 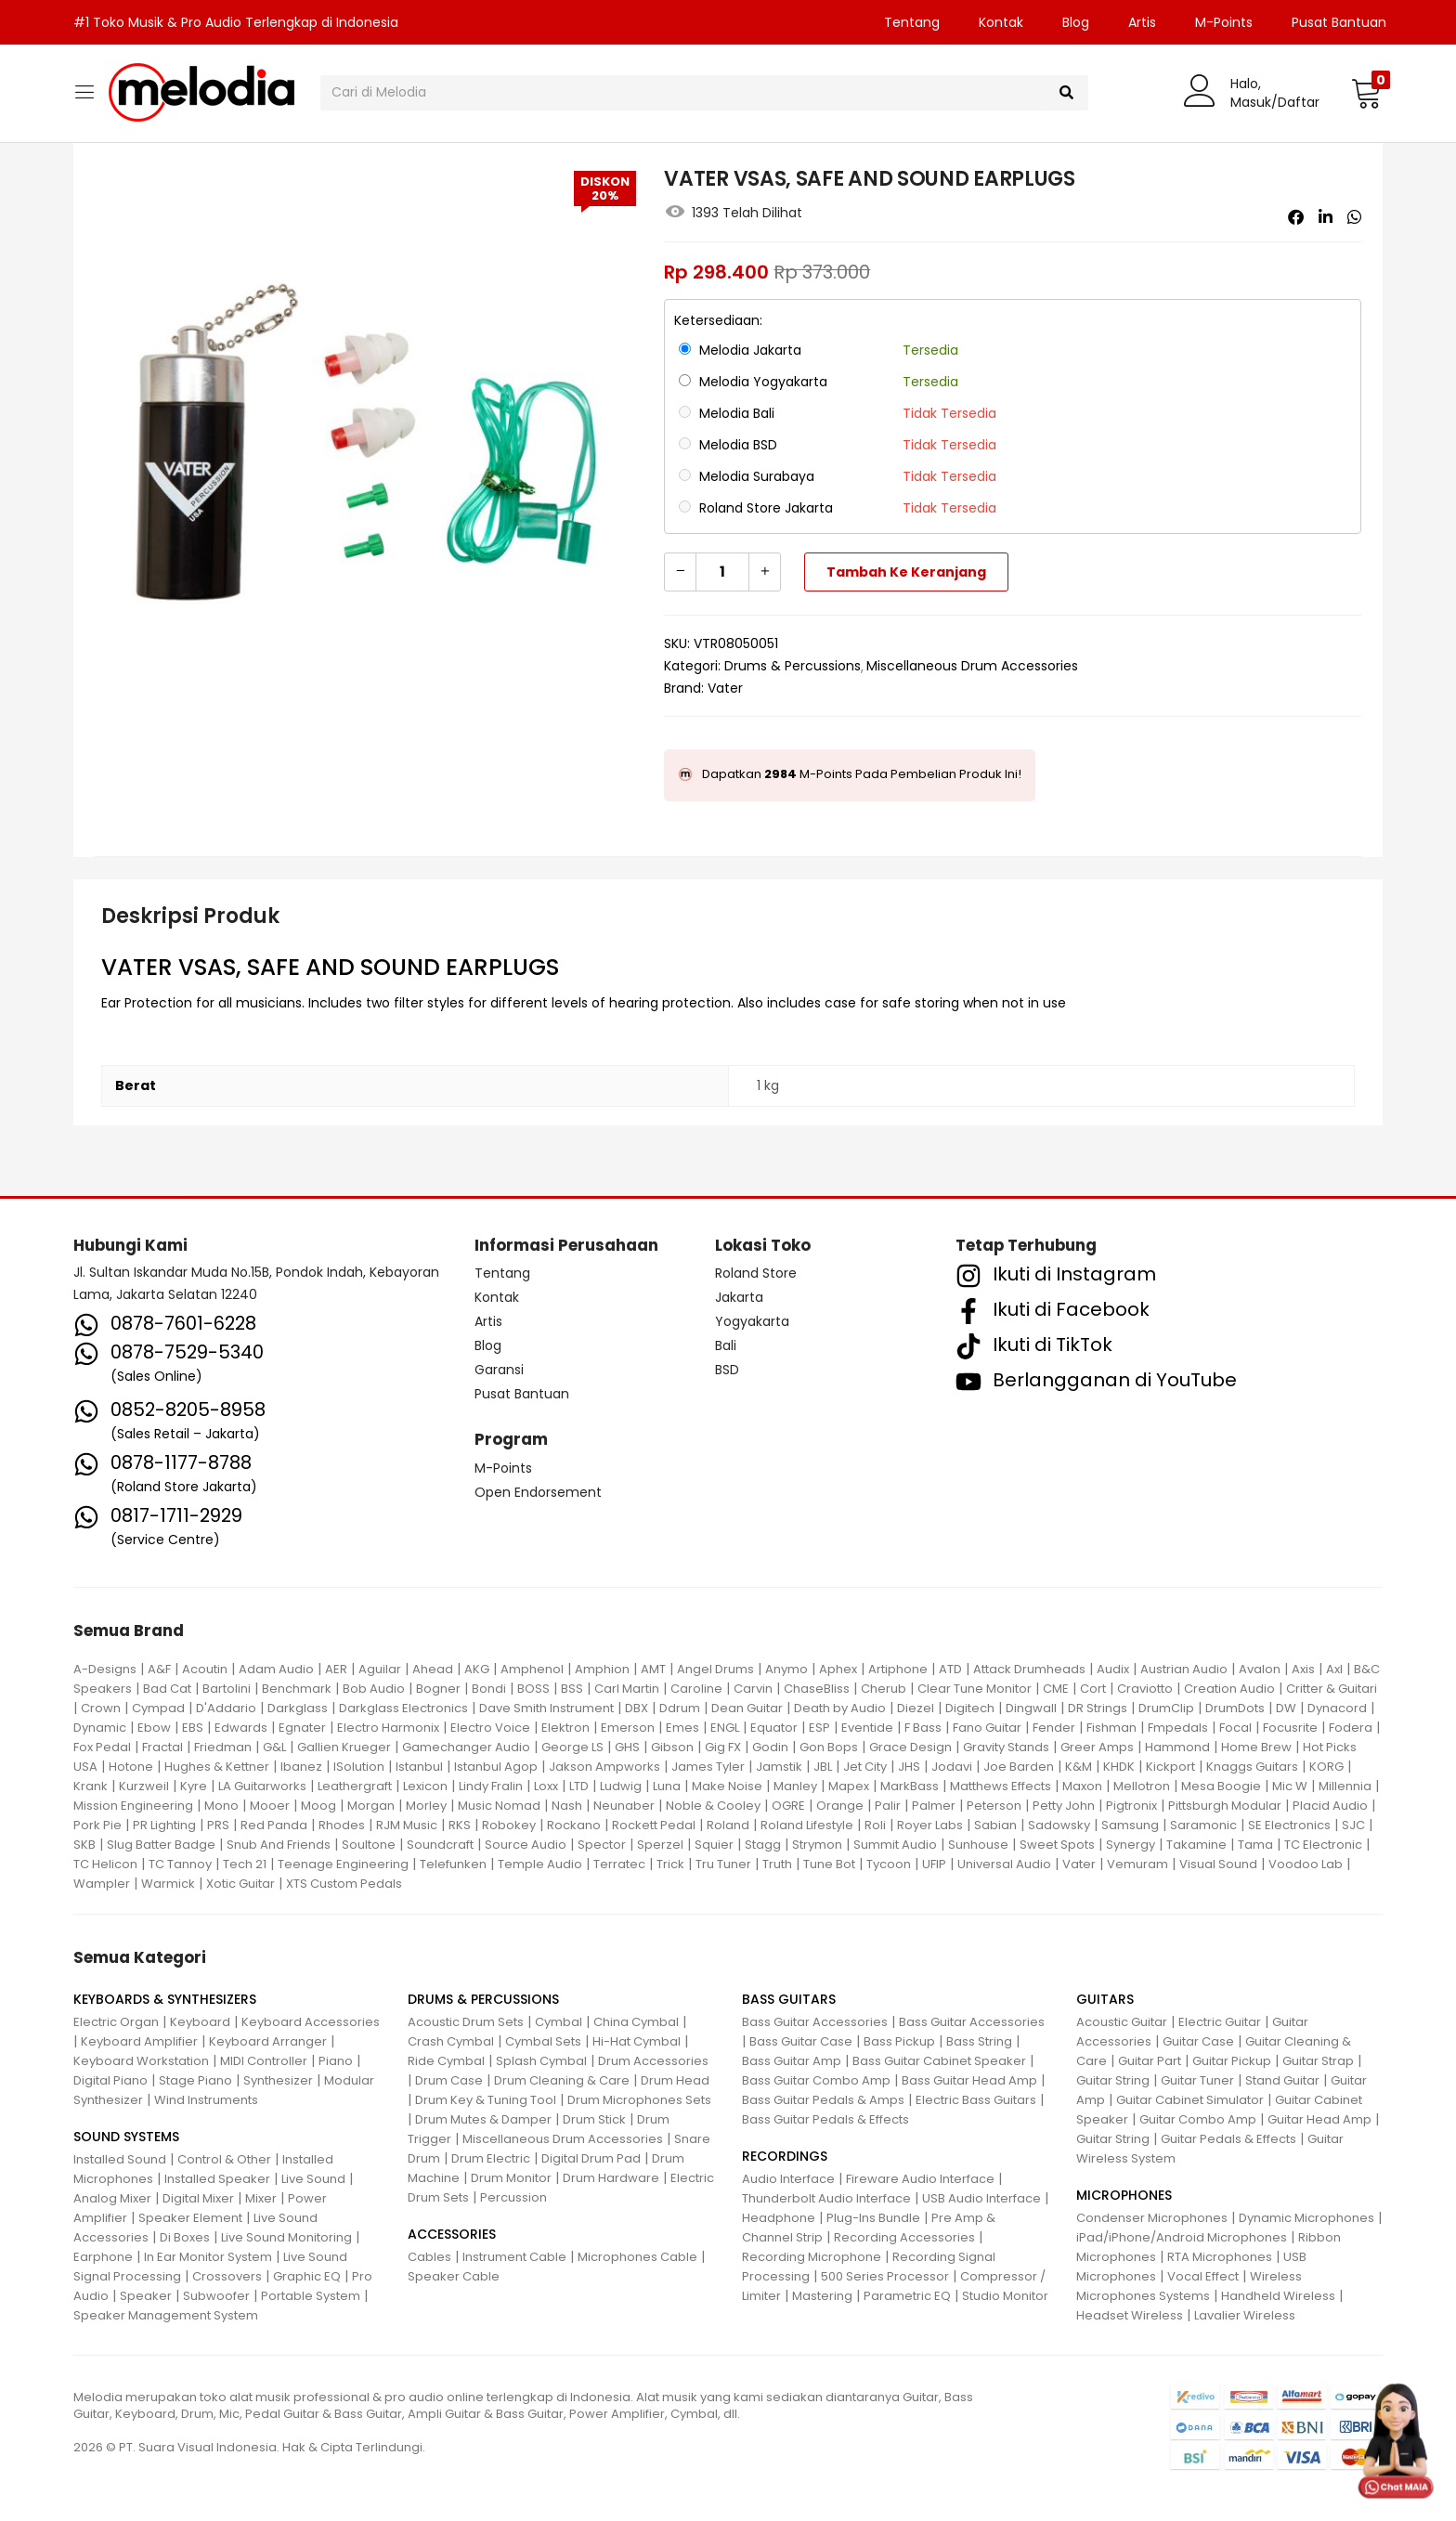 I want to click on Keyboard Workstation, so click(x=141, y=2061).